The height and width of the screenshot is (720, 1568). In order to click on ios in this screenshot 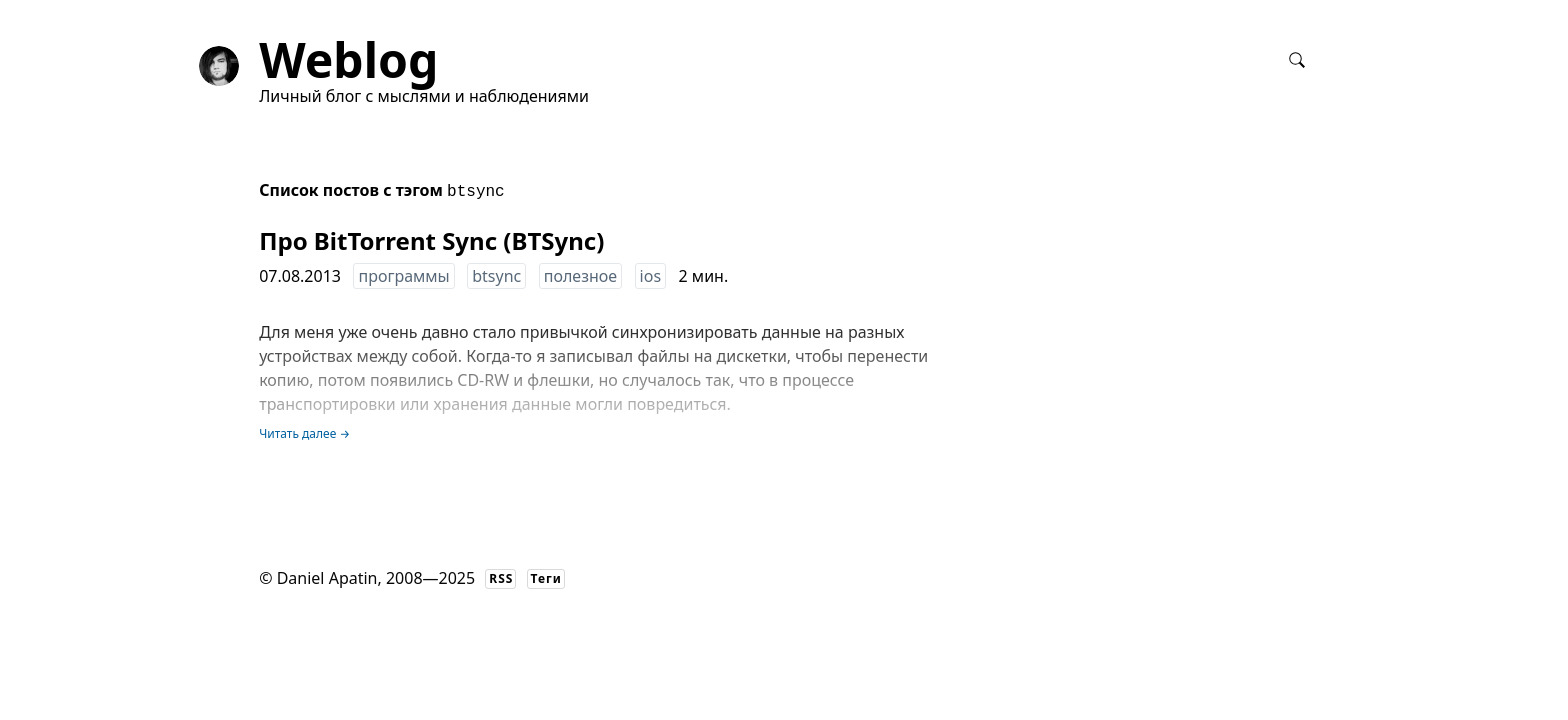, I will do `click(650, 276)`.